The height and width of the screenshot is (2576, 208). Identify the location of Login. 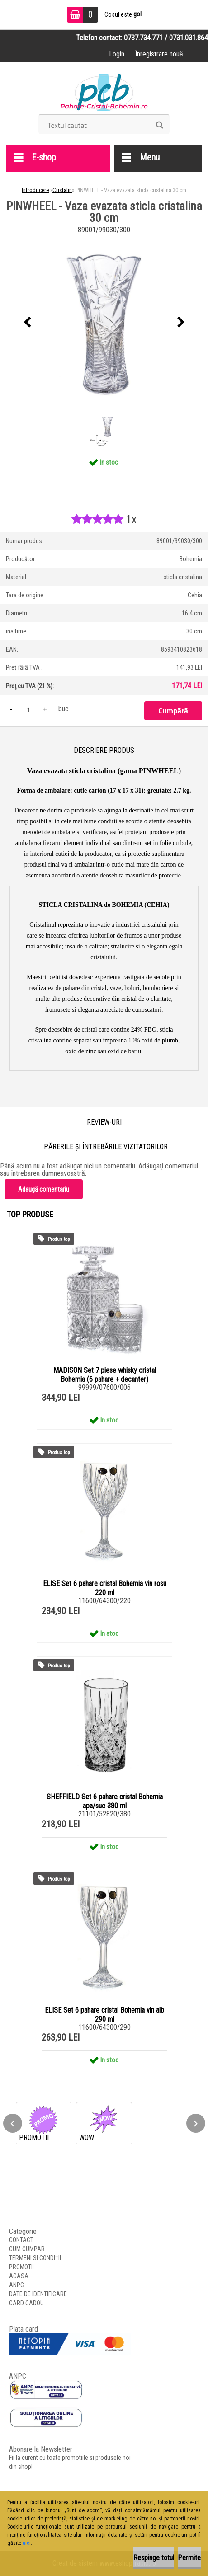
(116, 54).